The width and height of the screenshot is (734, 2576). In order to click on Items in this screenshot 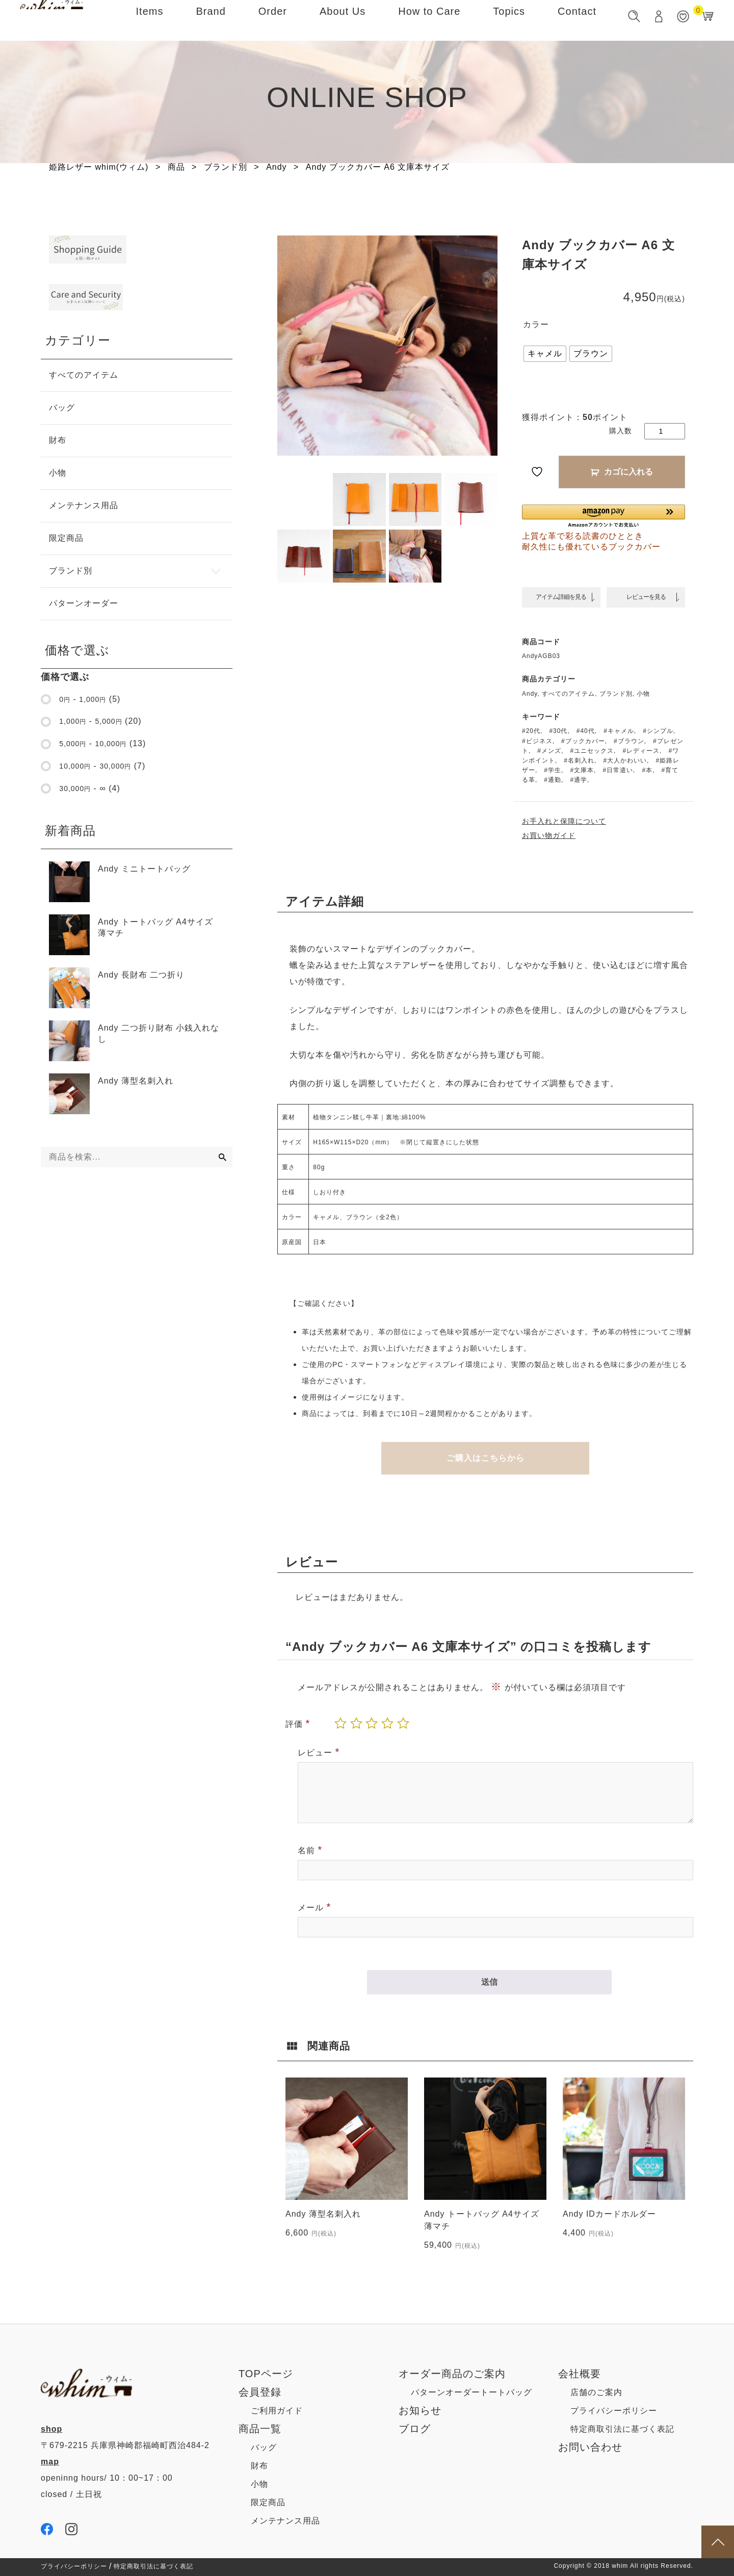, I will do `click(150, 19)`.